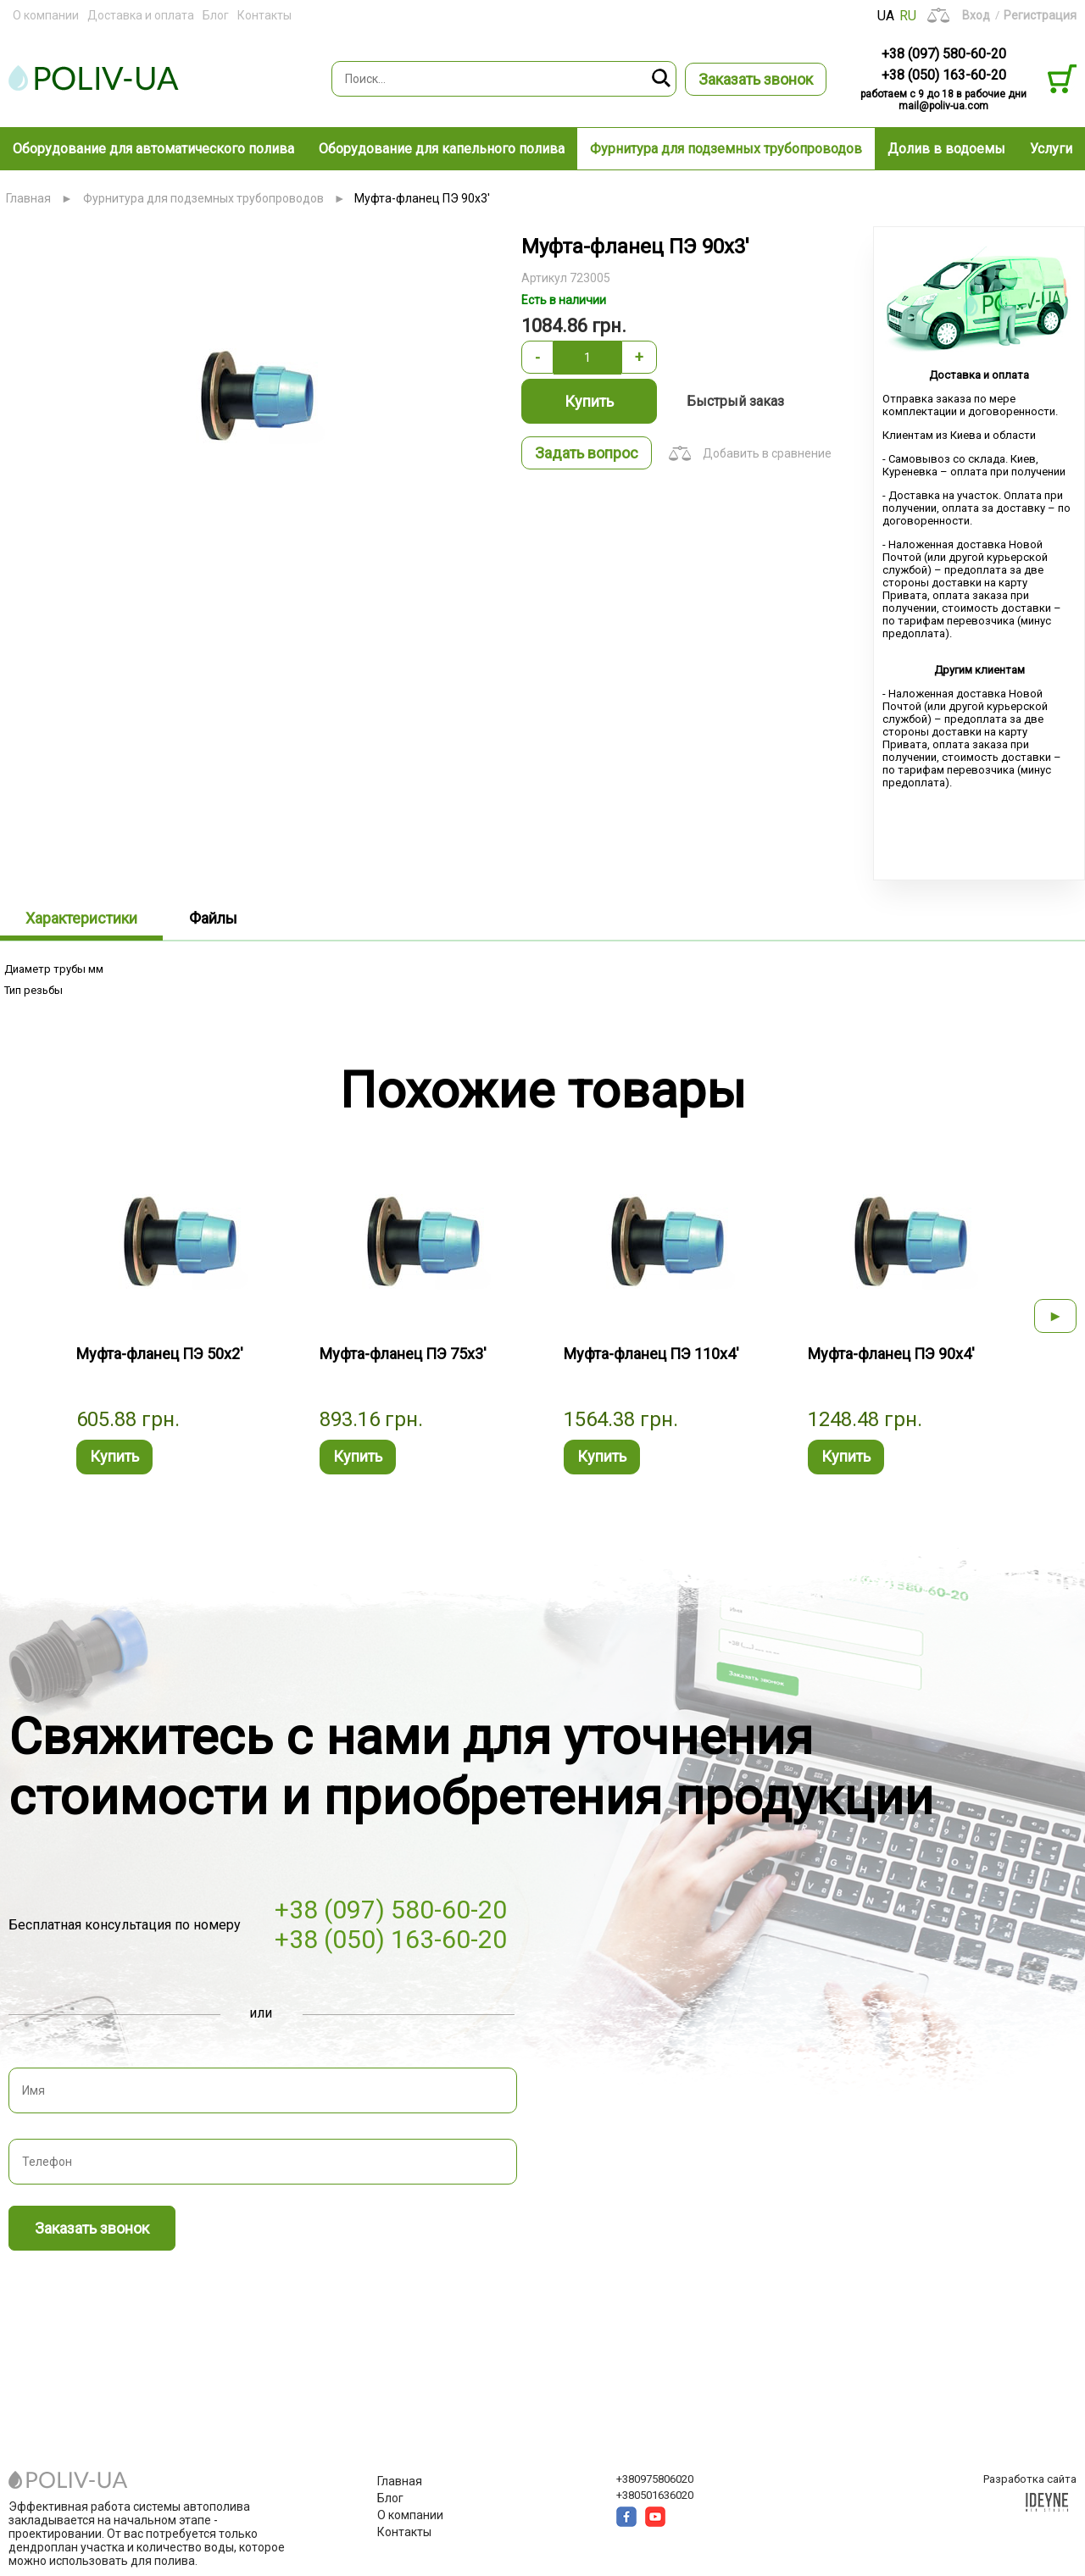 The height and width of the screenshot is (2576, 1085). What do you see at coordinates (944, 54) in the screenshot?
I see `+38 (097) 580-60-20` at bounding box center [944, 54].